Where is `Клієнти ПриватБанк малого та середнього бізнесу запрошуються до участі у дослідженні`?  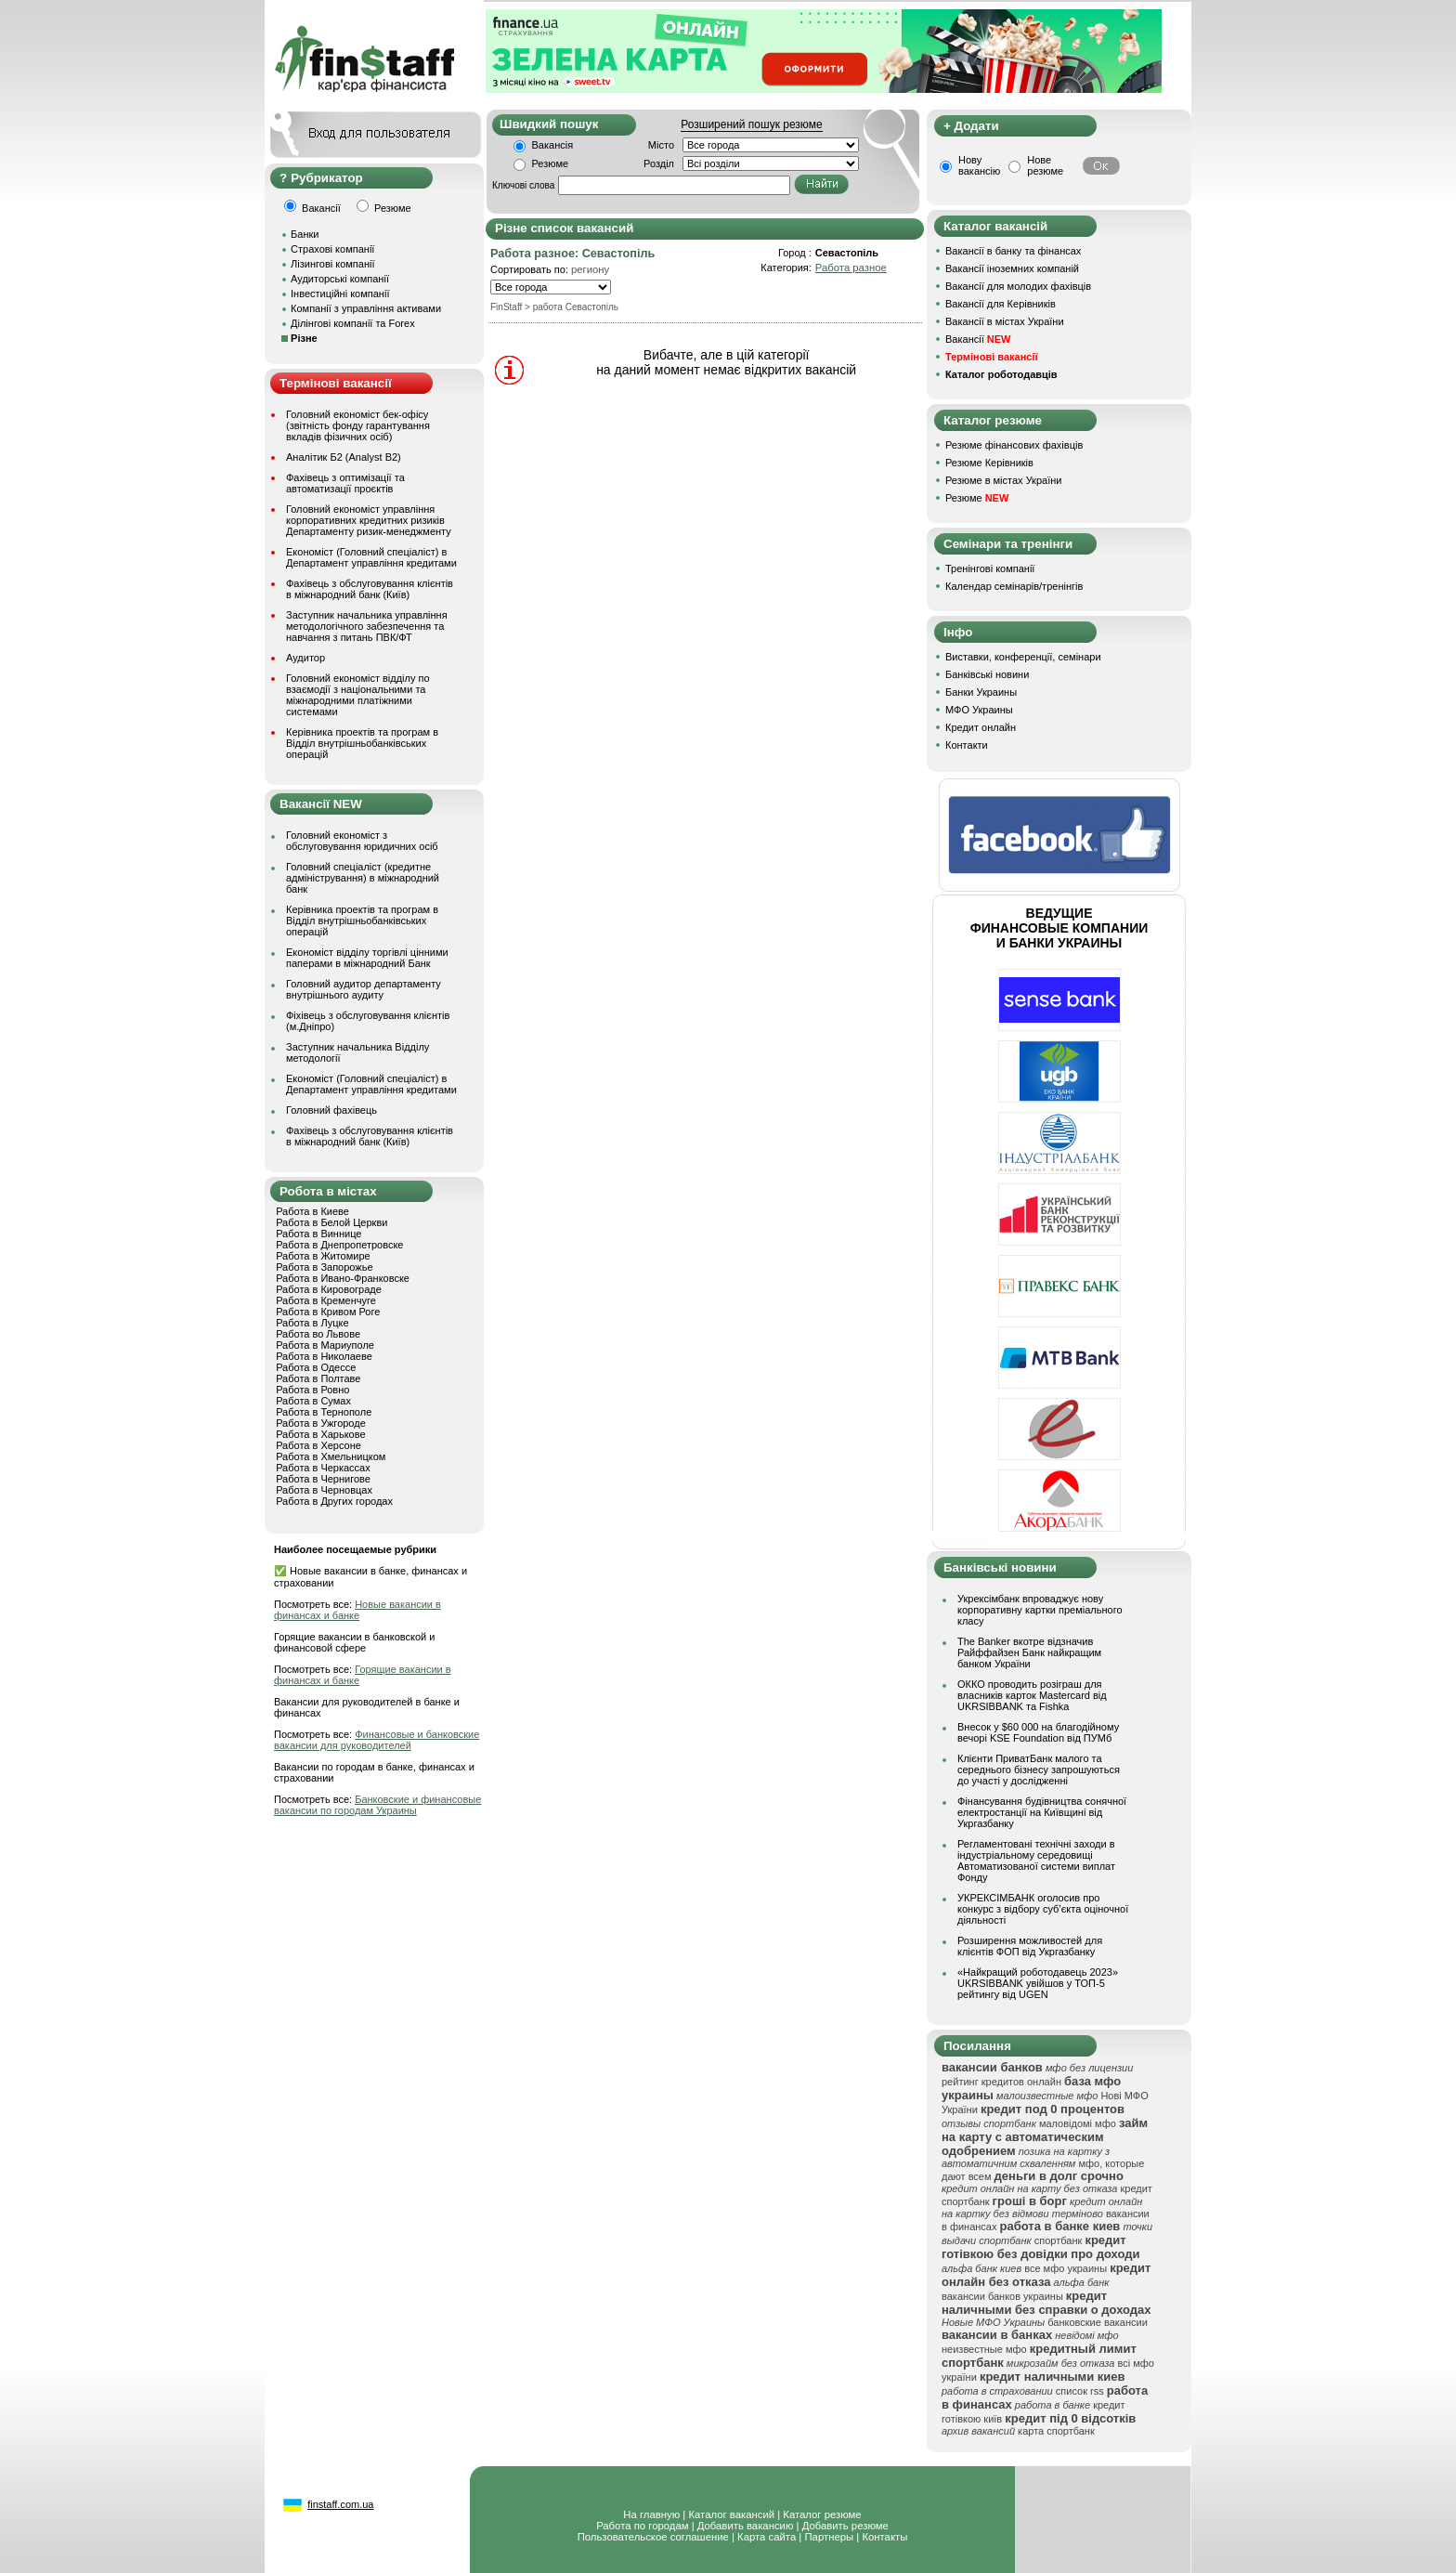 Клієнти ПриватБанк малого та середнього бізнесу запрошуються до участі у дослідженні is located at coordinates (1038, 1769).